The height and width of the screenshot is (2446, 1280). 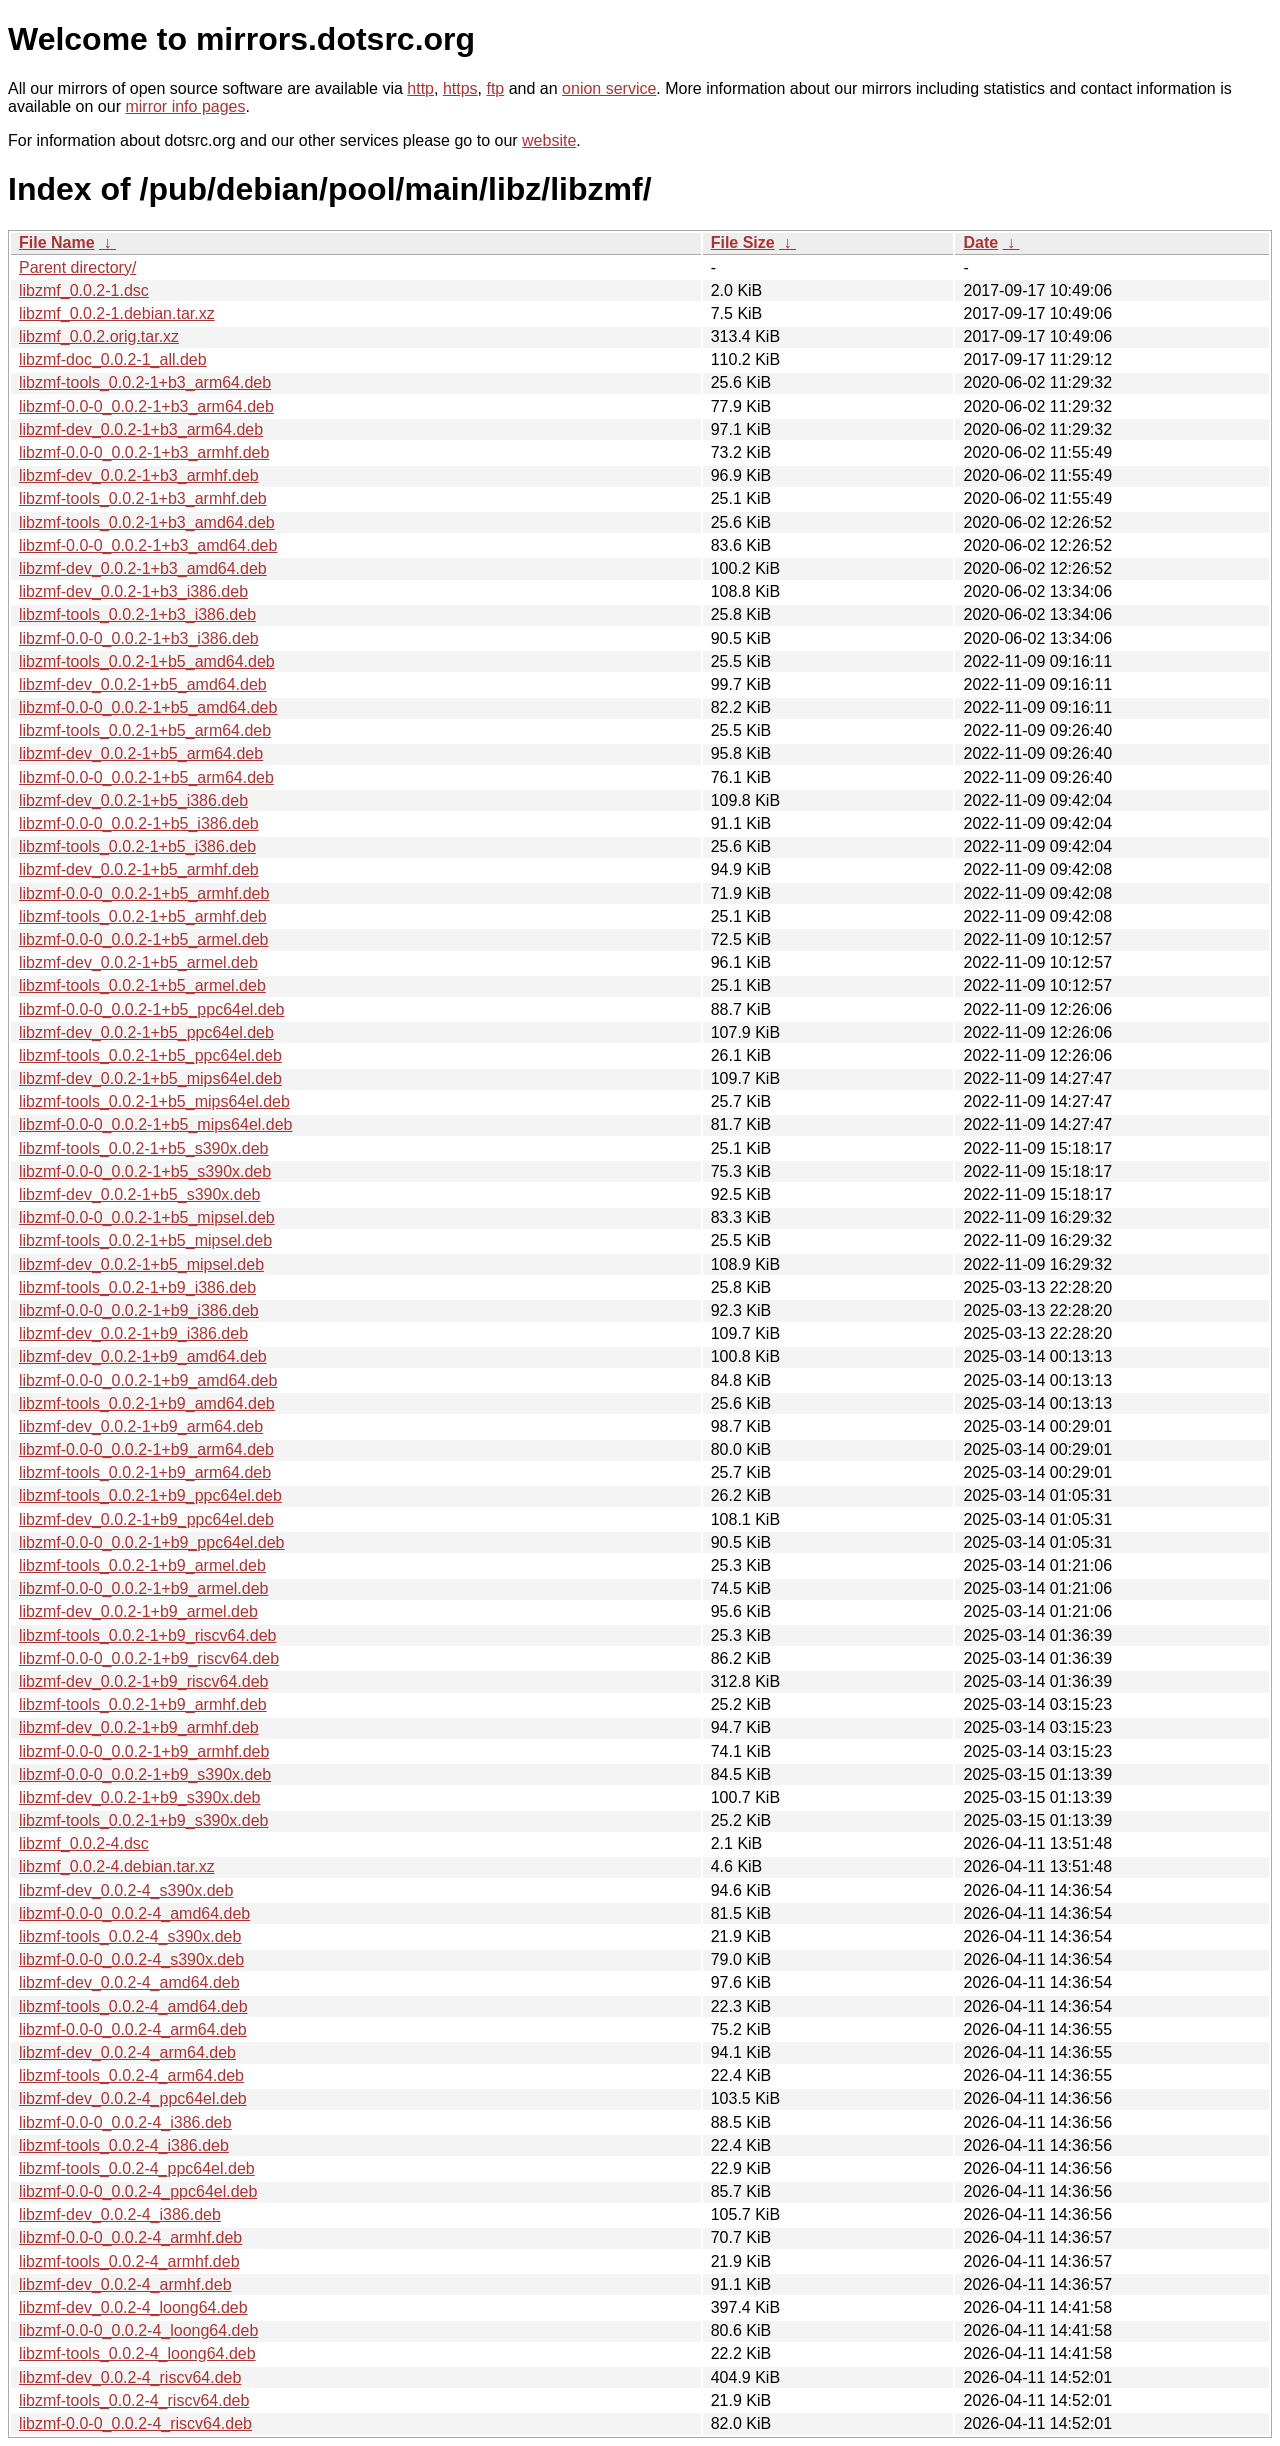 What do you see at coordinates (137, 2168) in the screenshot?
I see `libzmf-tools_0.0.2-4_ppc64el.deb` at bounding box center [137, 2168].